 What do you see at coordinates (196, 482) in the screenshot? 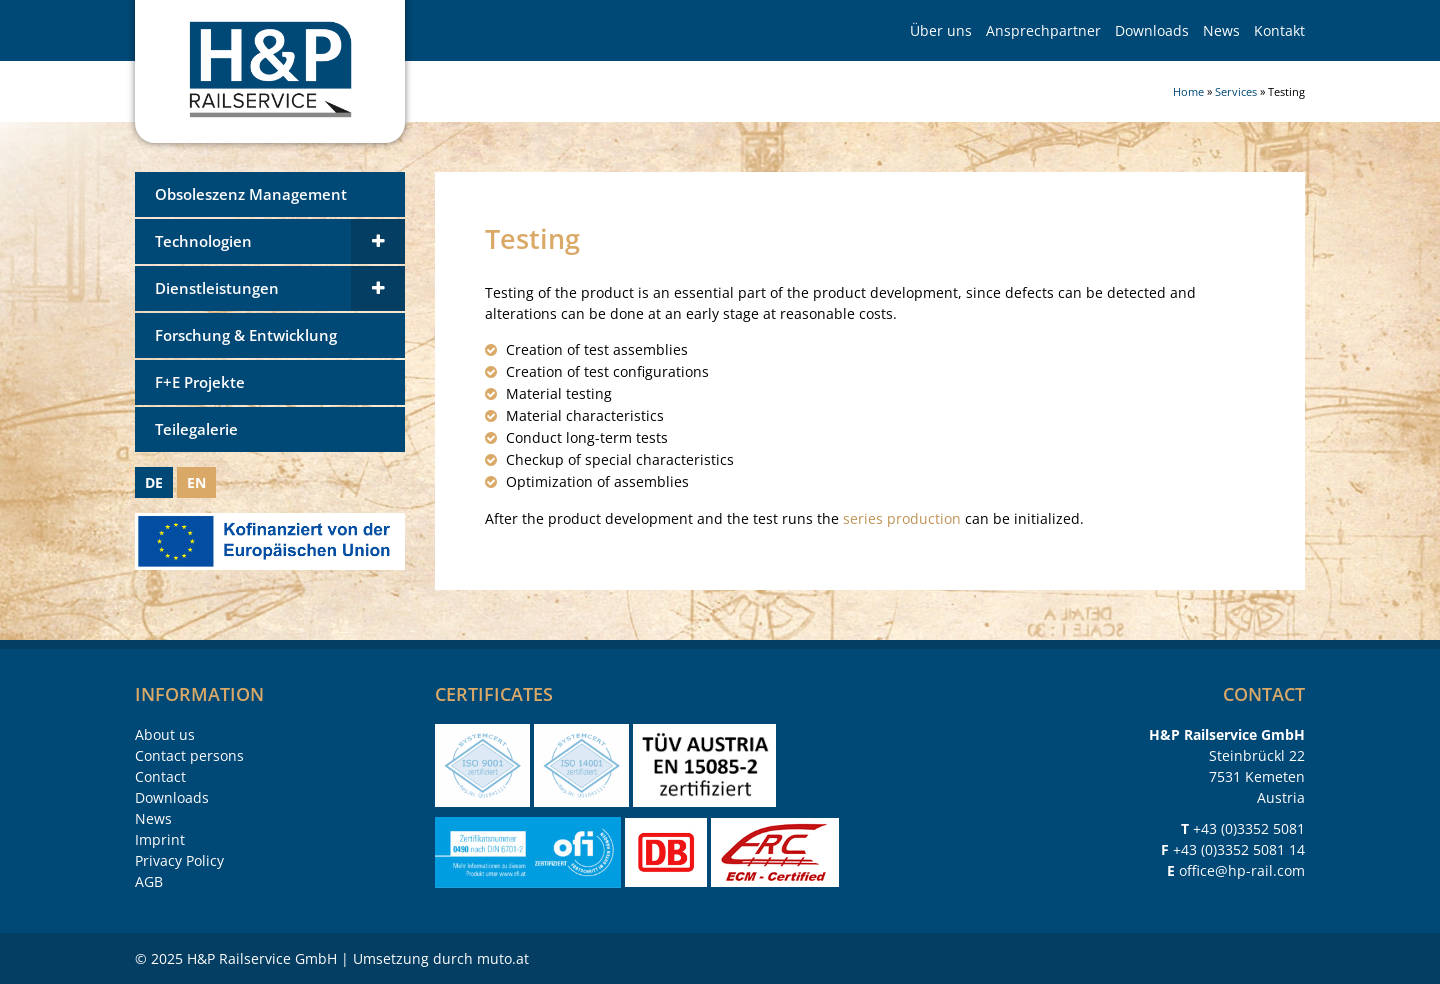
I see `EN` at bounding box center [196, 482].